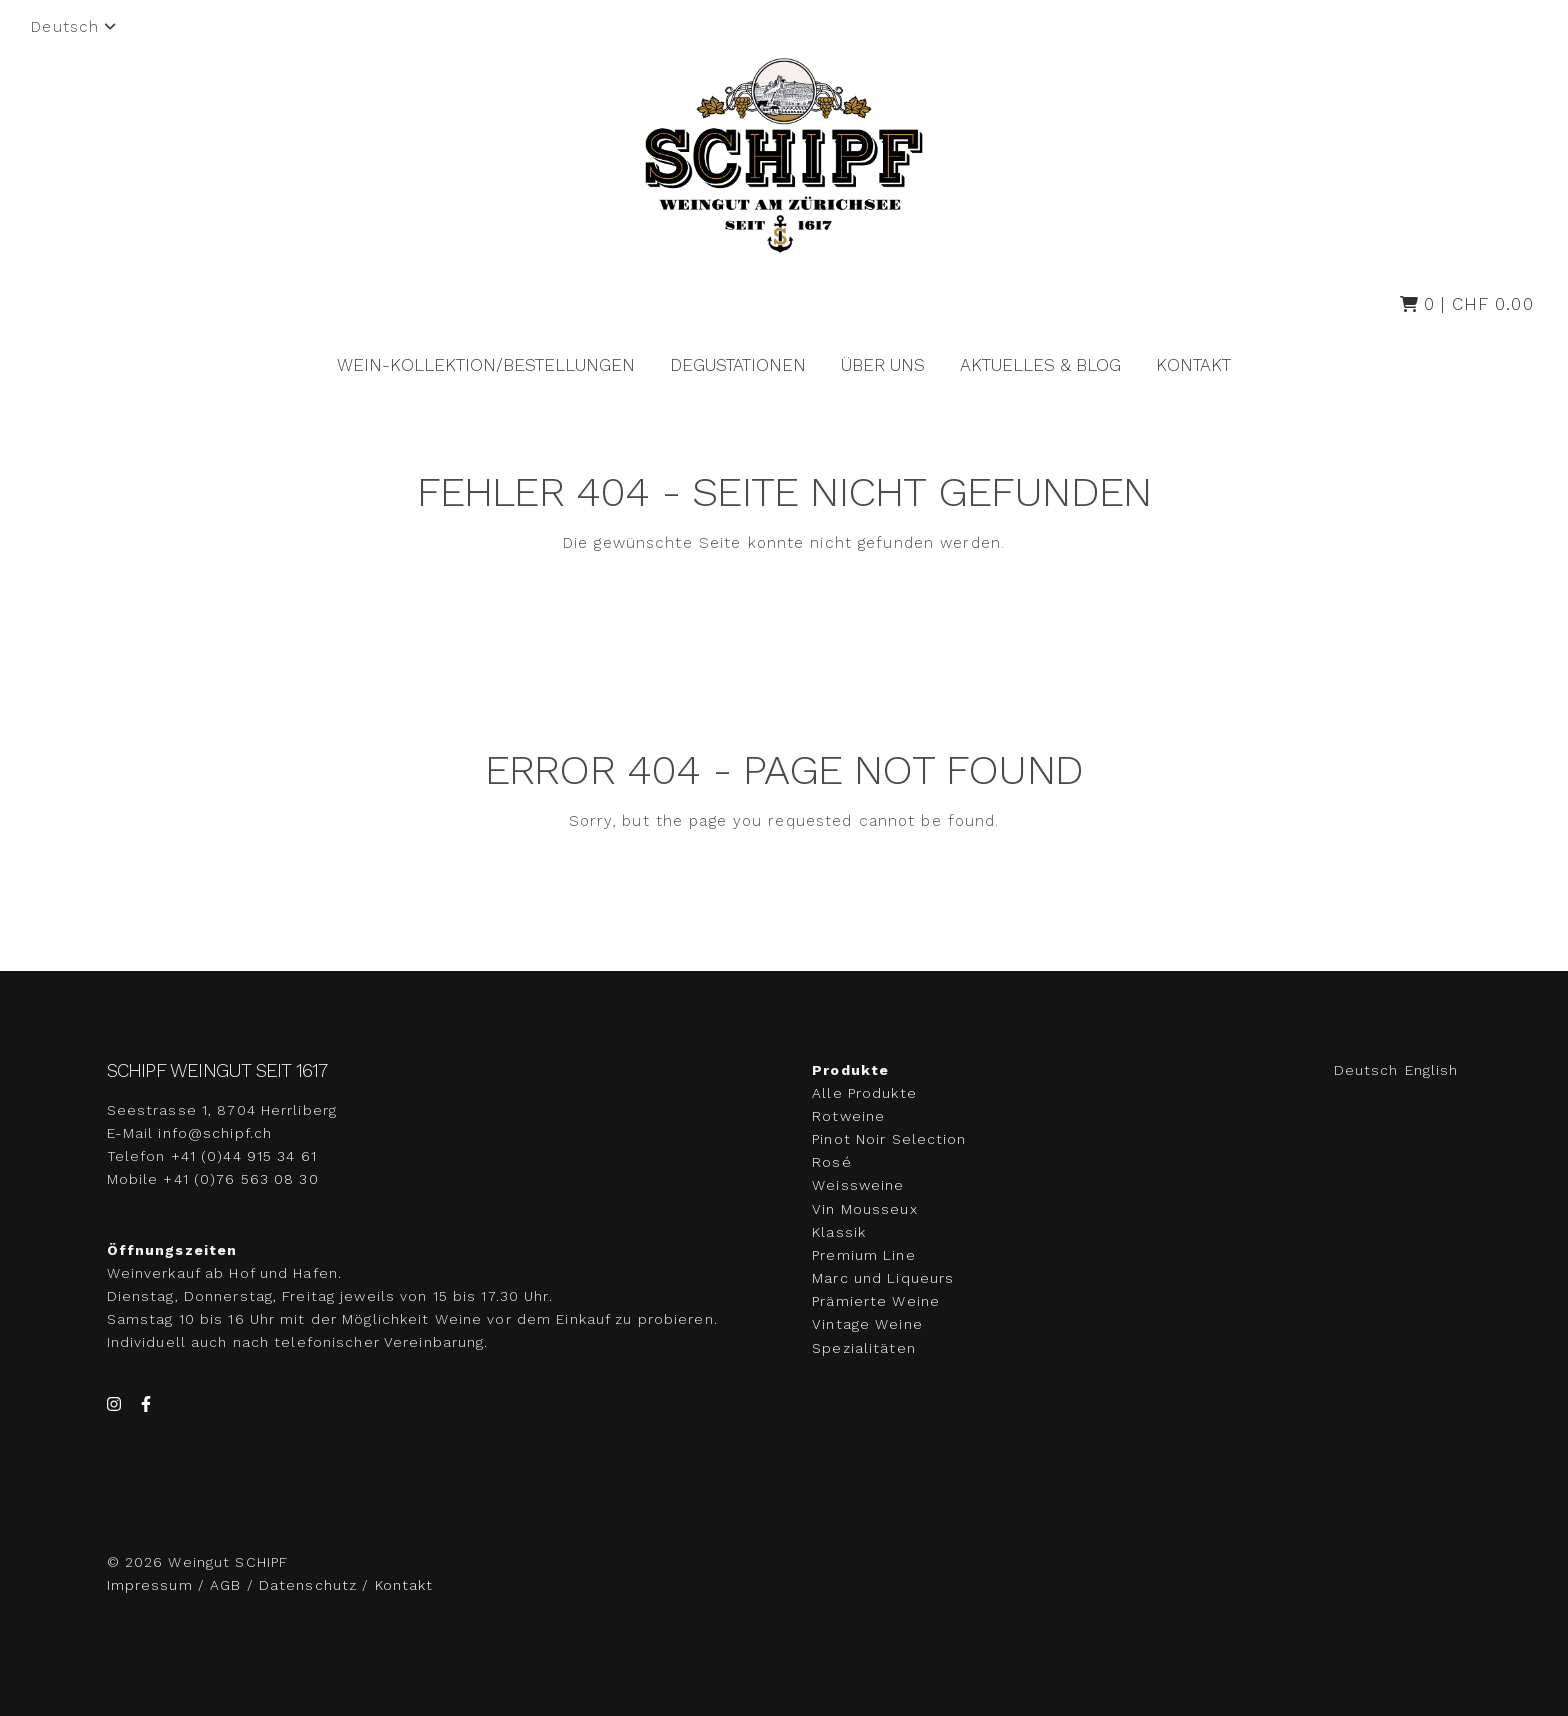 The width and height of the screenshot is (1568, 1716). Describe the element at coordinates (831, 1162) in the screenshot. I see `Rosé` at that location.